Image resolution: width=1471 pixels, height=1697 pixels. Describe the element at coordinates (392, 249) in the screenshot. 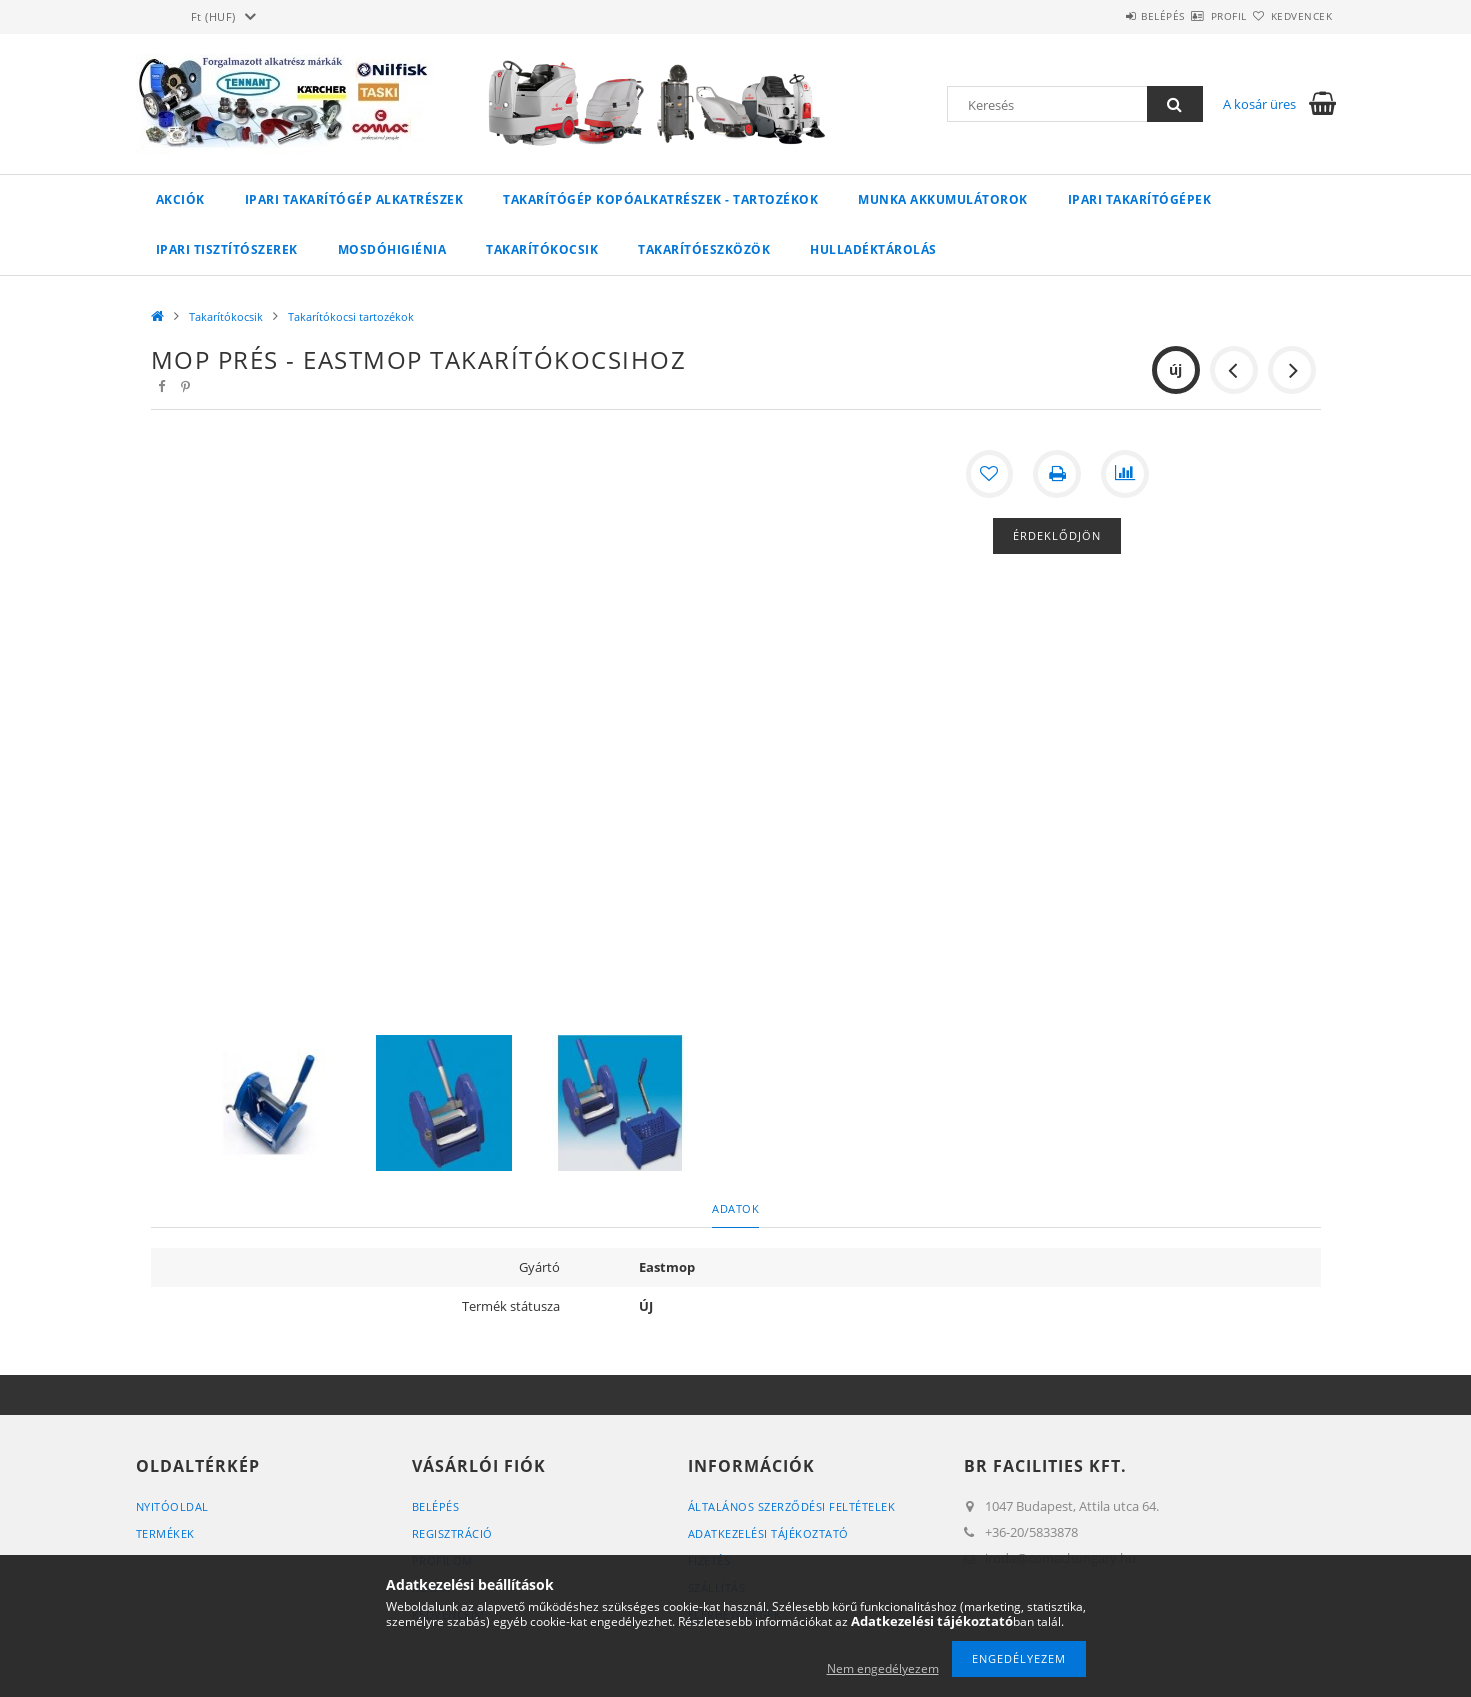

I see `Mosdóhigiénia` at that location.